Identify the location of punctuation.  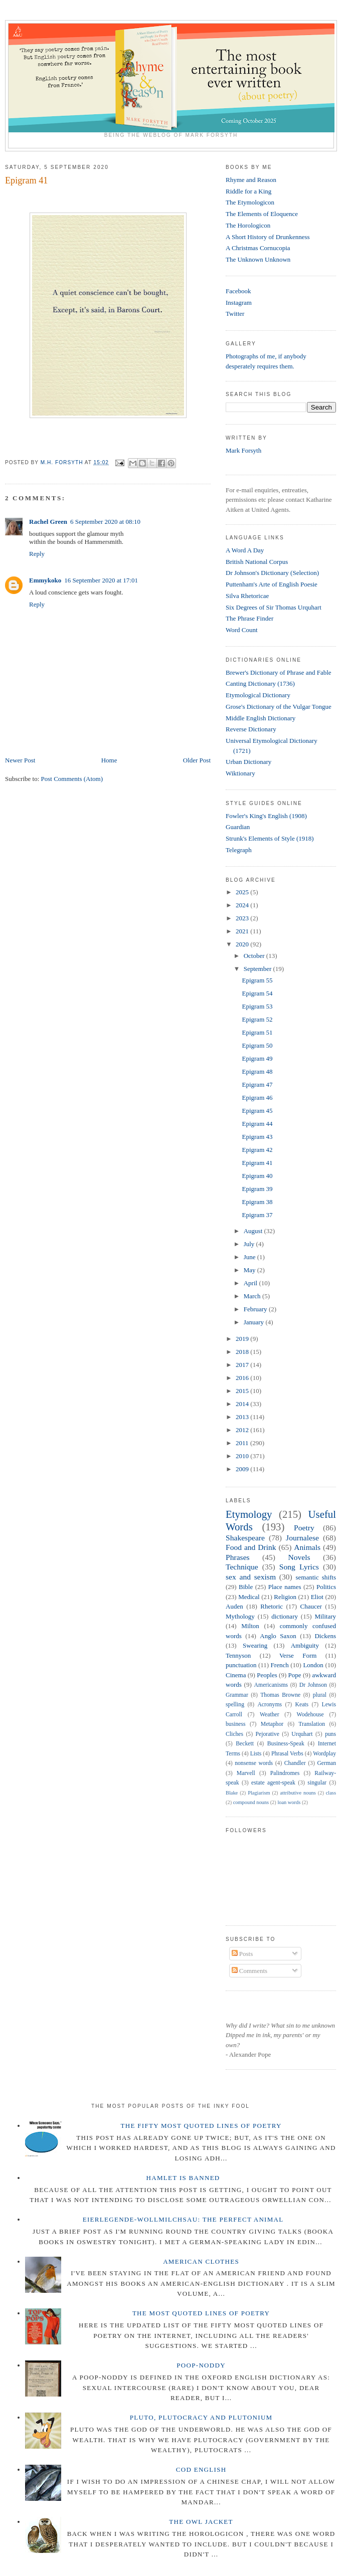
(241, 1665).